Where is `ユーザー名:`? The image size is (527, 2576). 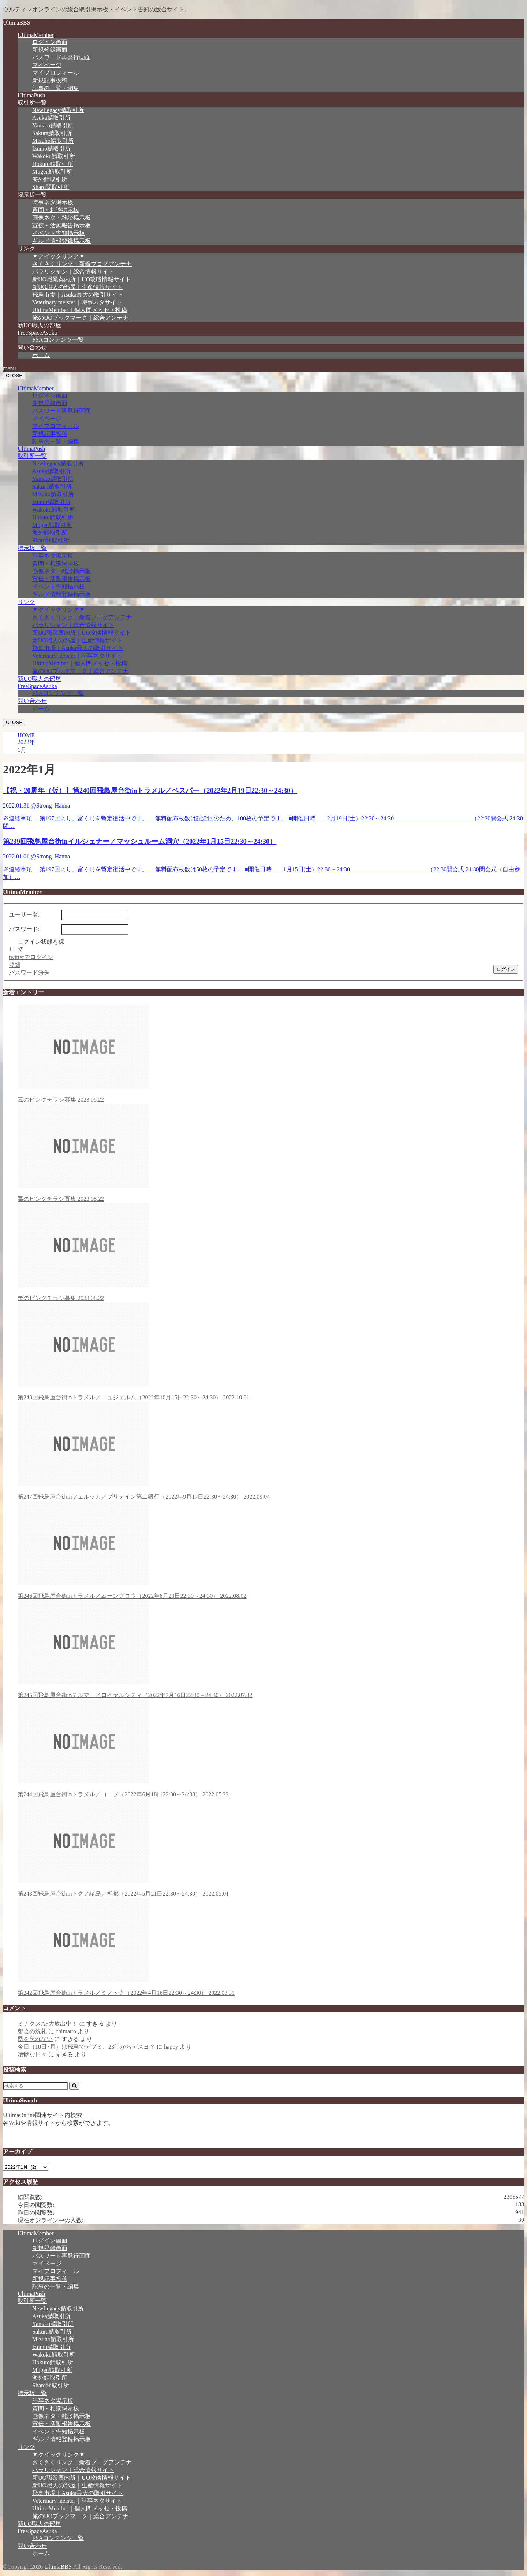 ユーザー名: is located at coordinates (24, 915).